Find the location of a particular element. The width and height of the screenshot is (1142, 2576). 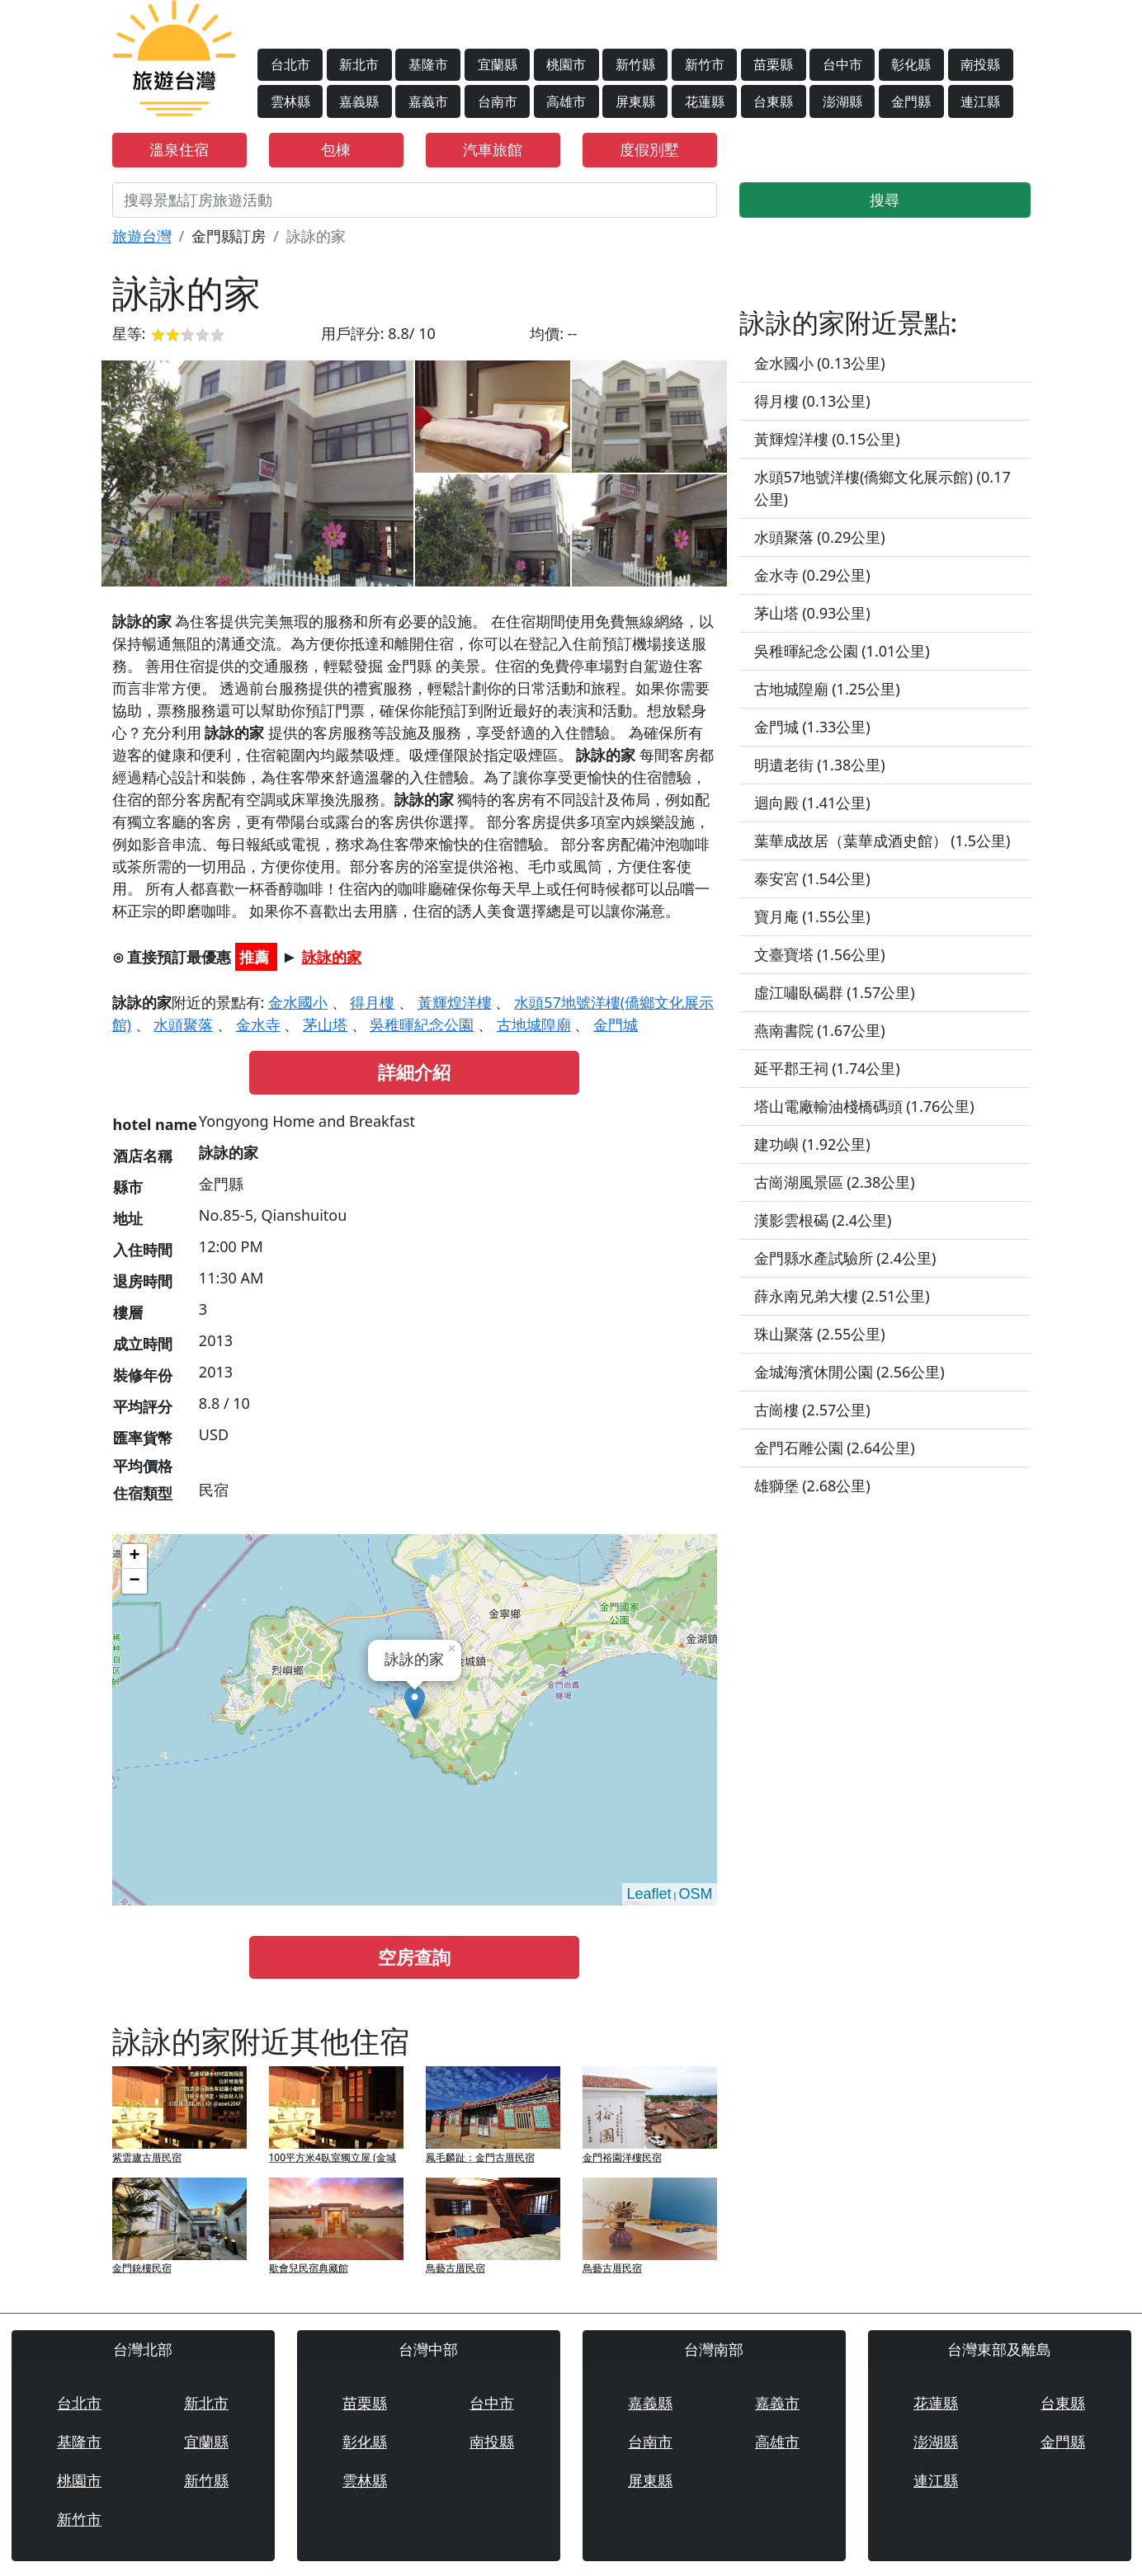

金水寺 (0.29公里) is located at coordinates (812, 575).